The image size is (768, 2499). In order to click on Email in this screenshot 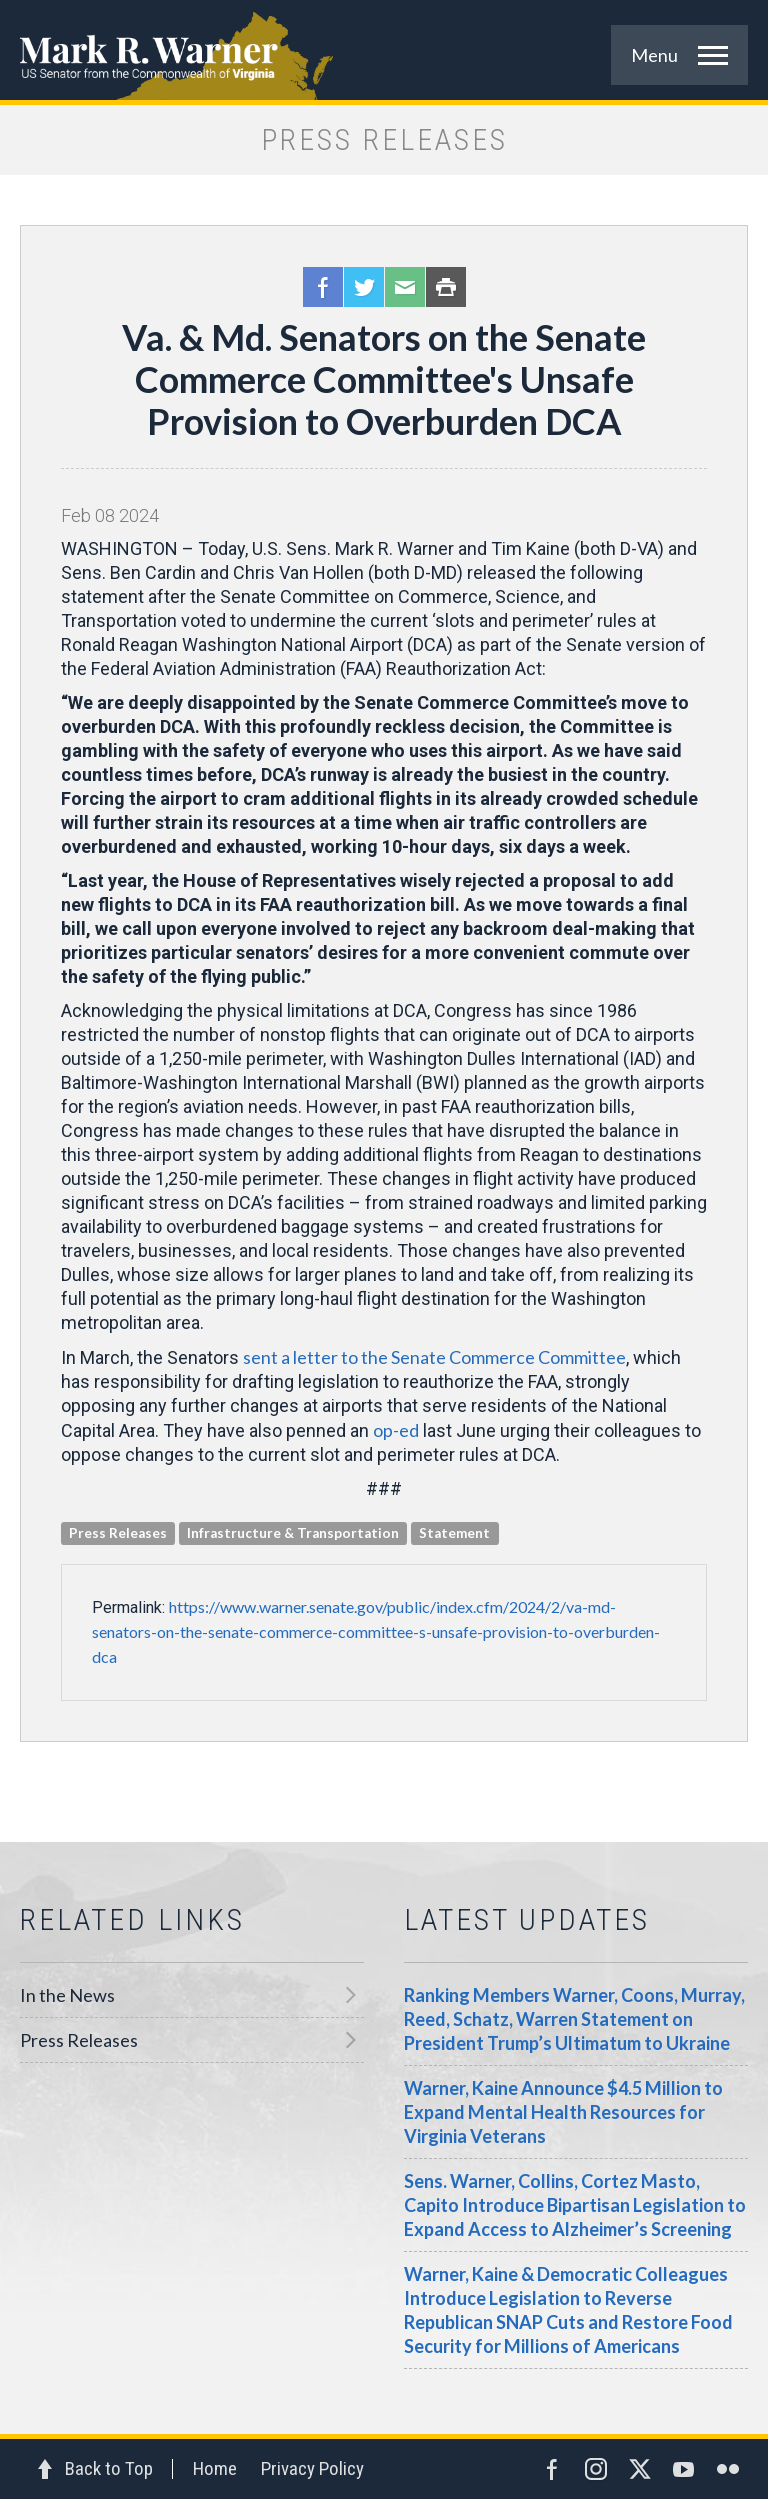, I will do `click(405, 287)`.